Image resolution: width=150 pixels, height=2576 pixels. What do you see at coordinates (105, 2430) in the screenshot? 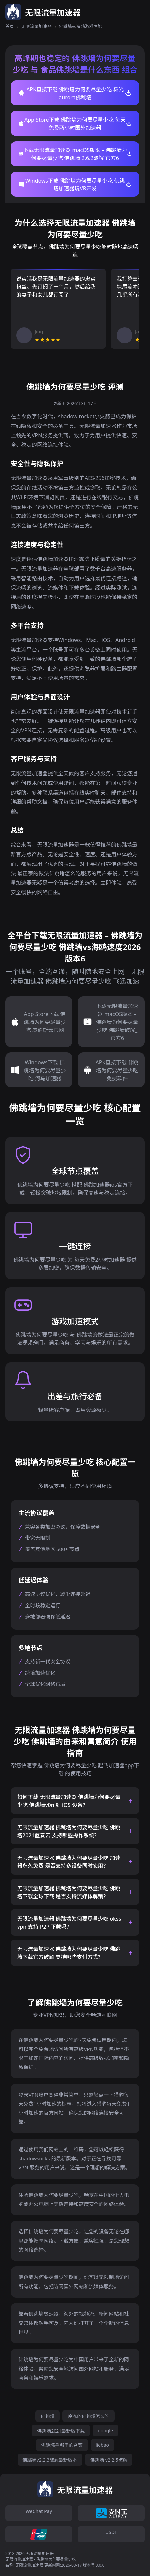
I see `google` at bounding box center [105, 2430].